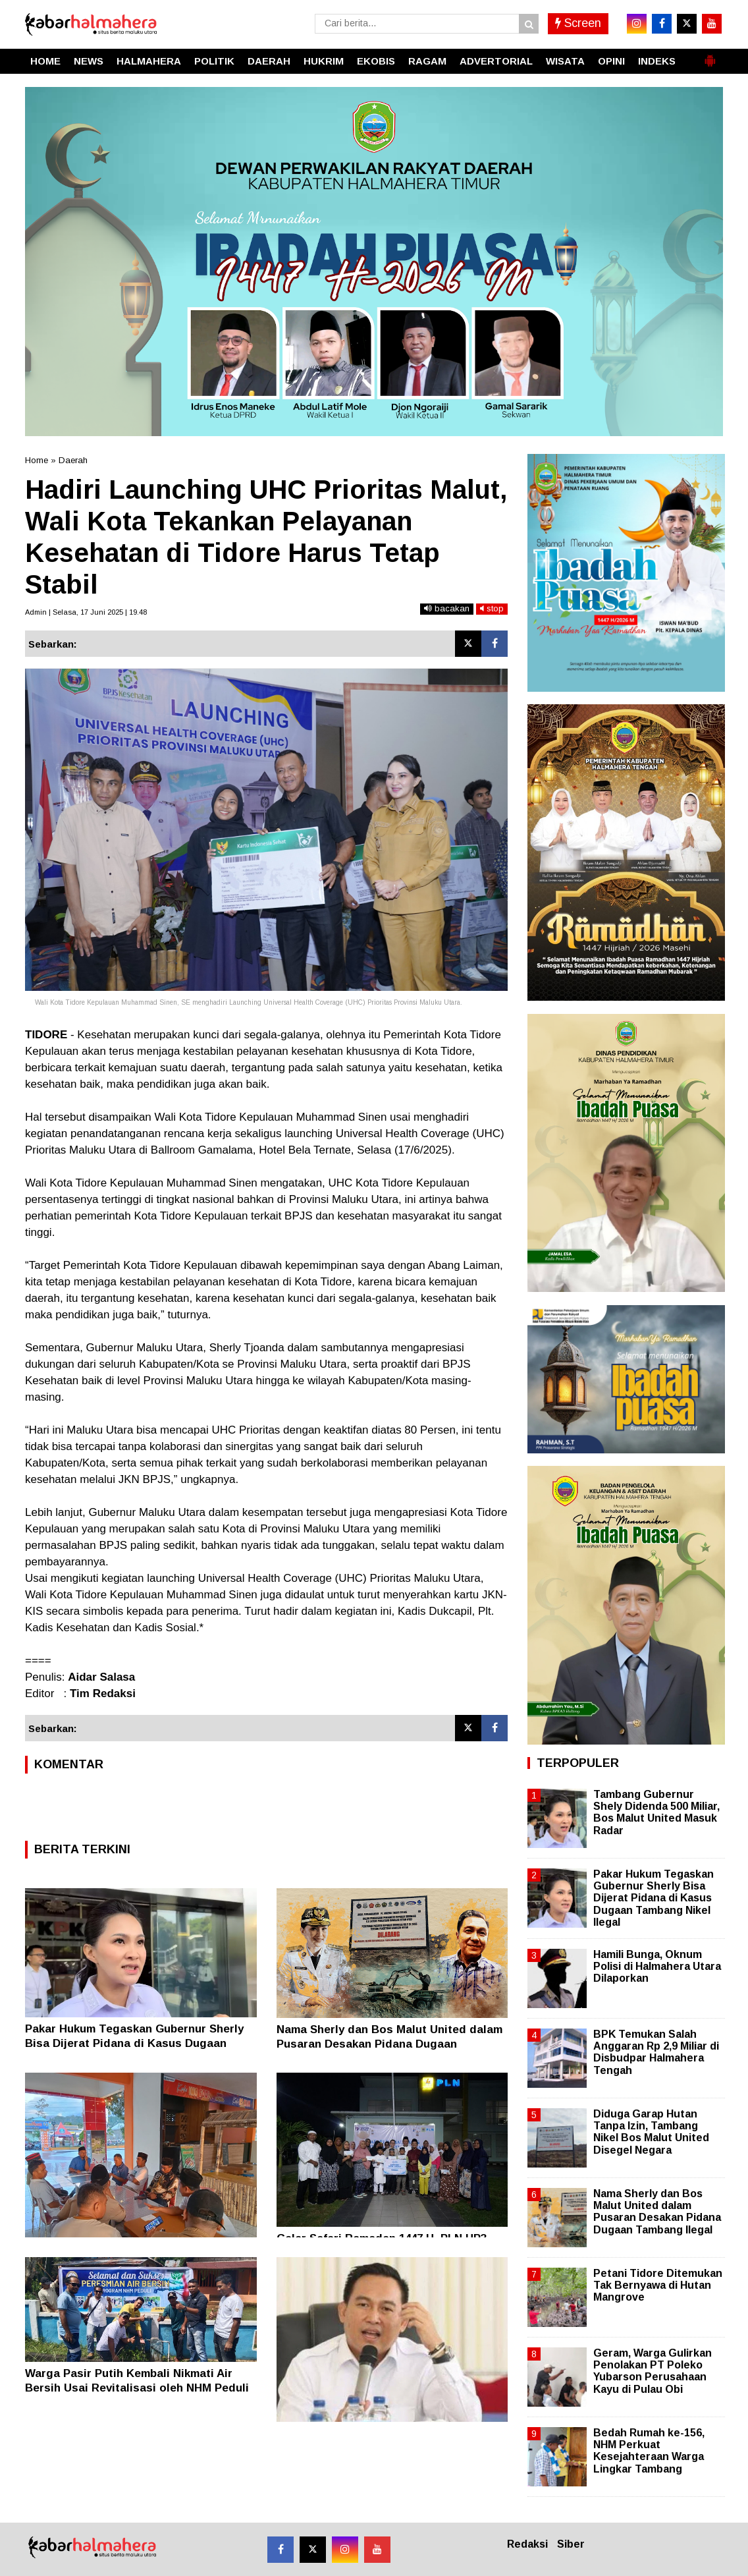 Image resolution: width=748 pixels, height=2576 pixels. What do you see at coordinates (214, 61) in the screenshot?
I see `POLITIK` at bounding box center [214, 61].